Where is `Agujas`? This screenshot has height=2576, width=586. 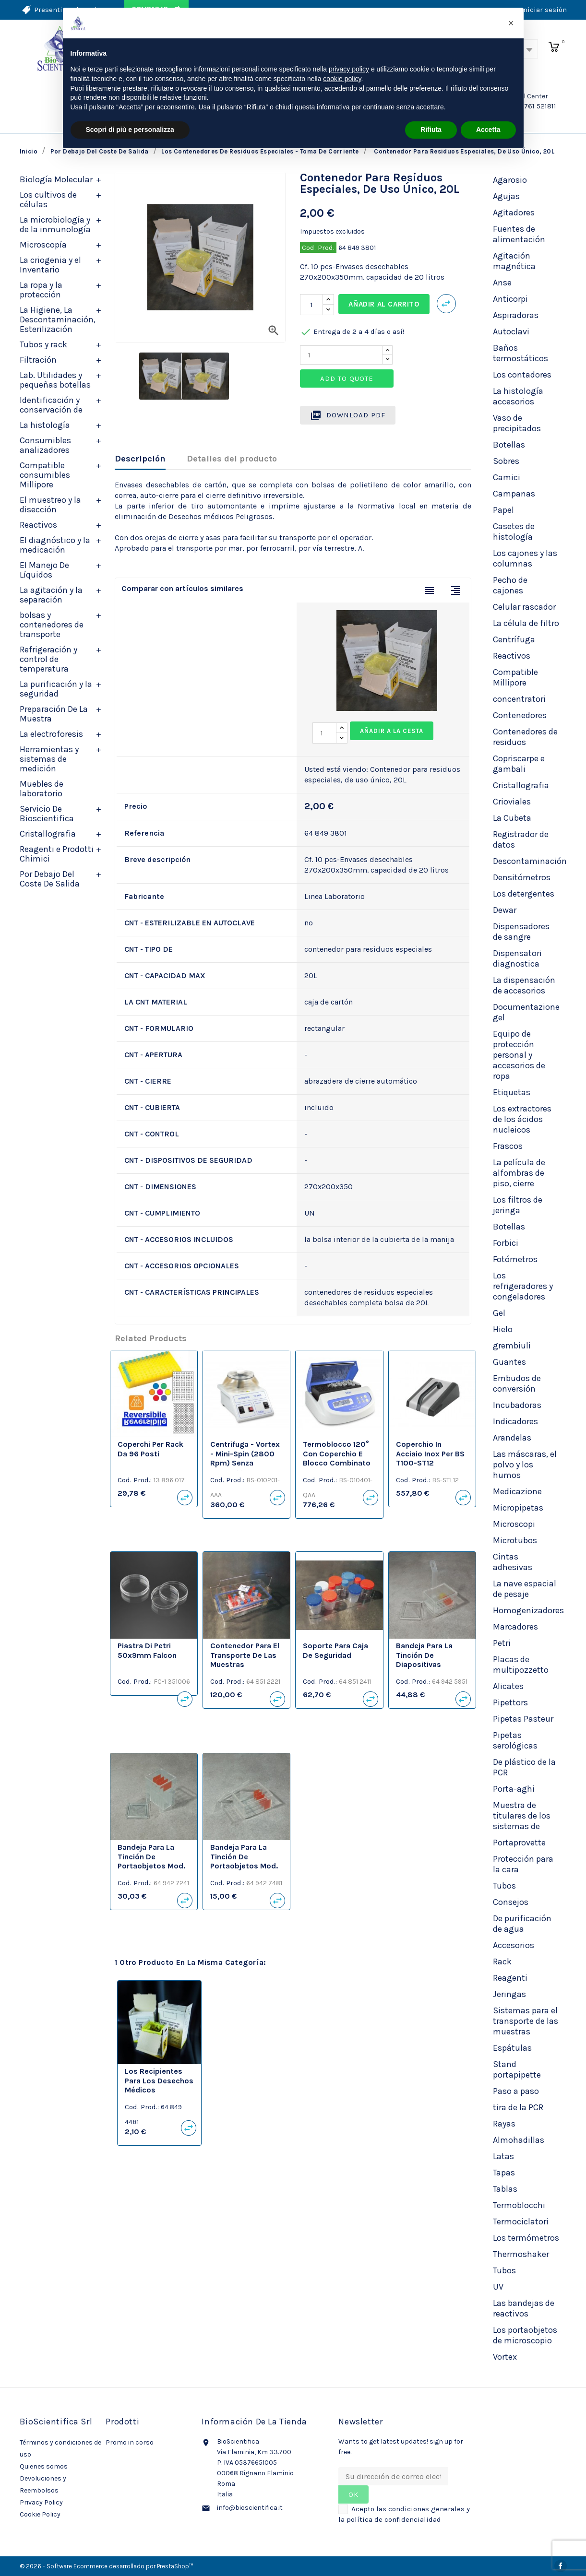 Agujas is located at coordinates (506, 196).